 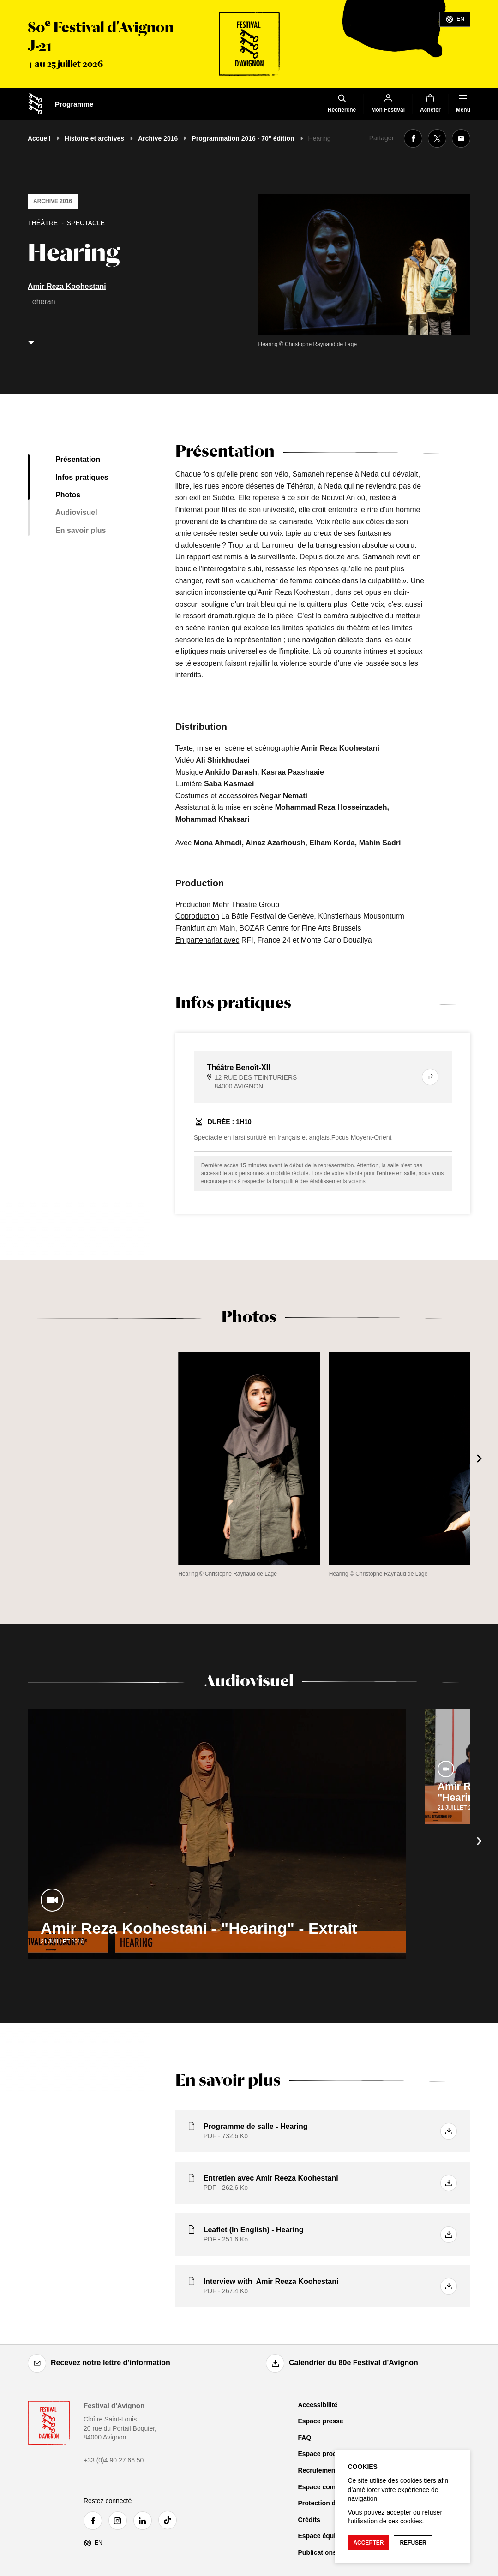 What do you see at coordinates (479, 1458) in the screenshot?
I see `[Suivant]` at bounding box center [479, 1458].